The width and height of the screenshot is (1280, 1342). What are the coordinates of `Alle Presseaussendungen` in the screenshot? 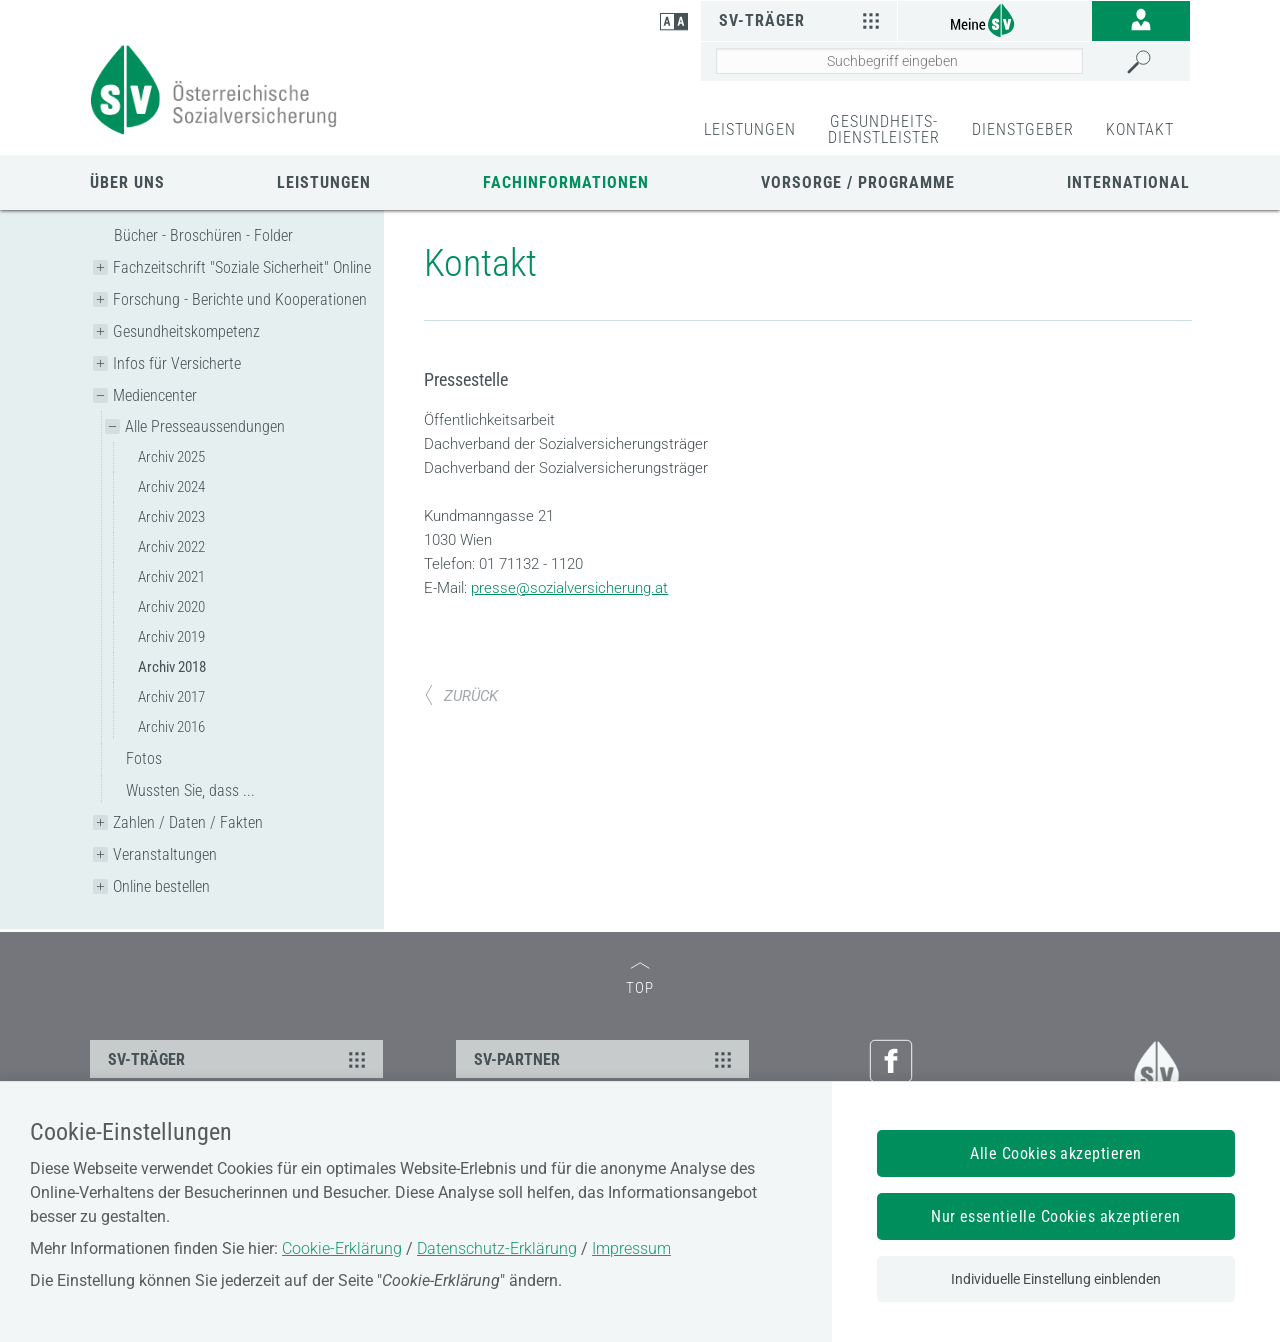 It's located at (205, 426).